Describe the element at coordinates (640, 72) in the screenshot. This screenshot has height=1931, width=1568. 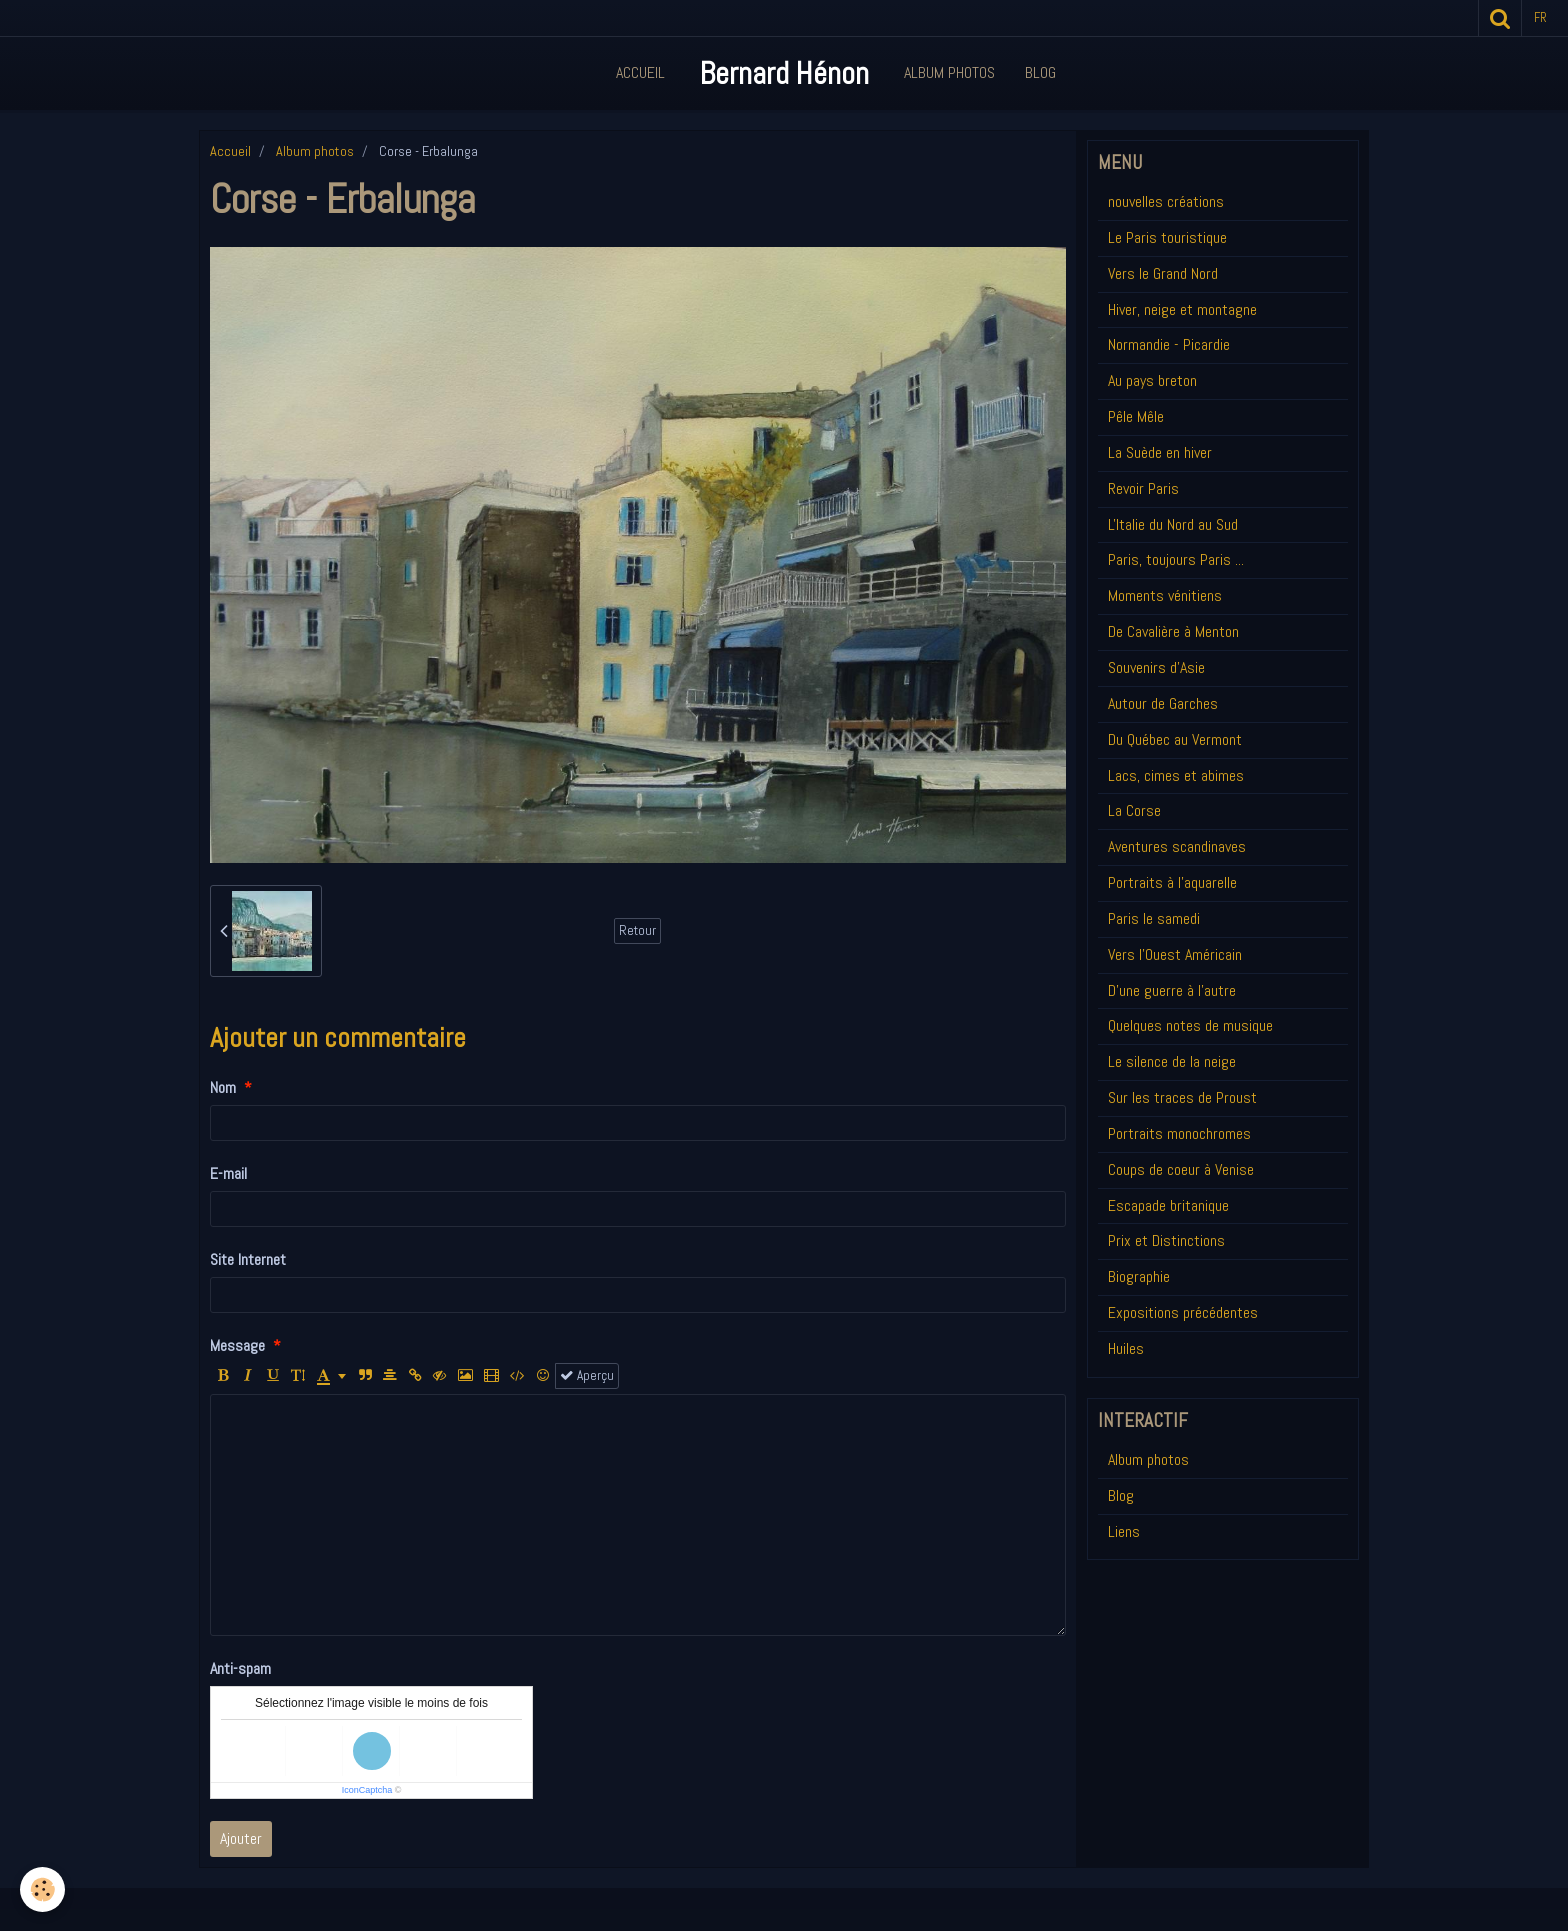
I see `Accueil` at that location.